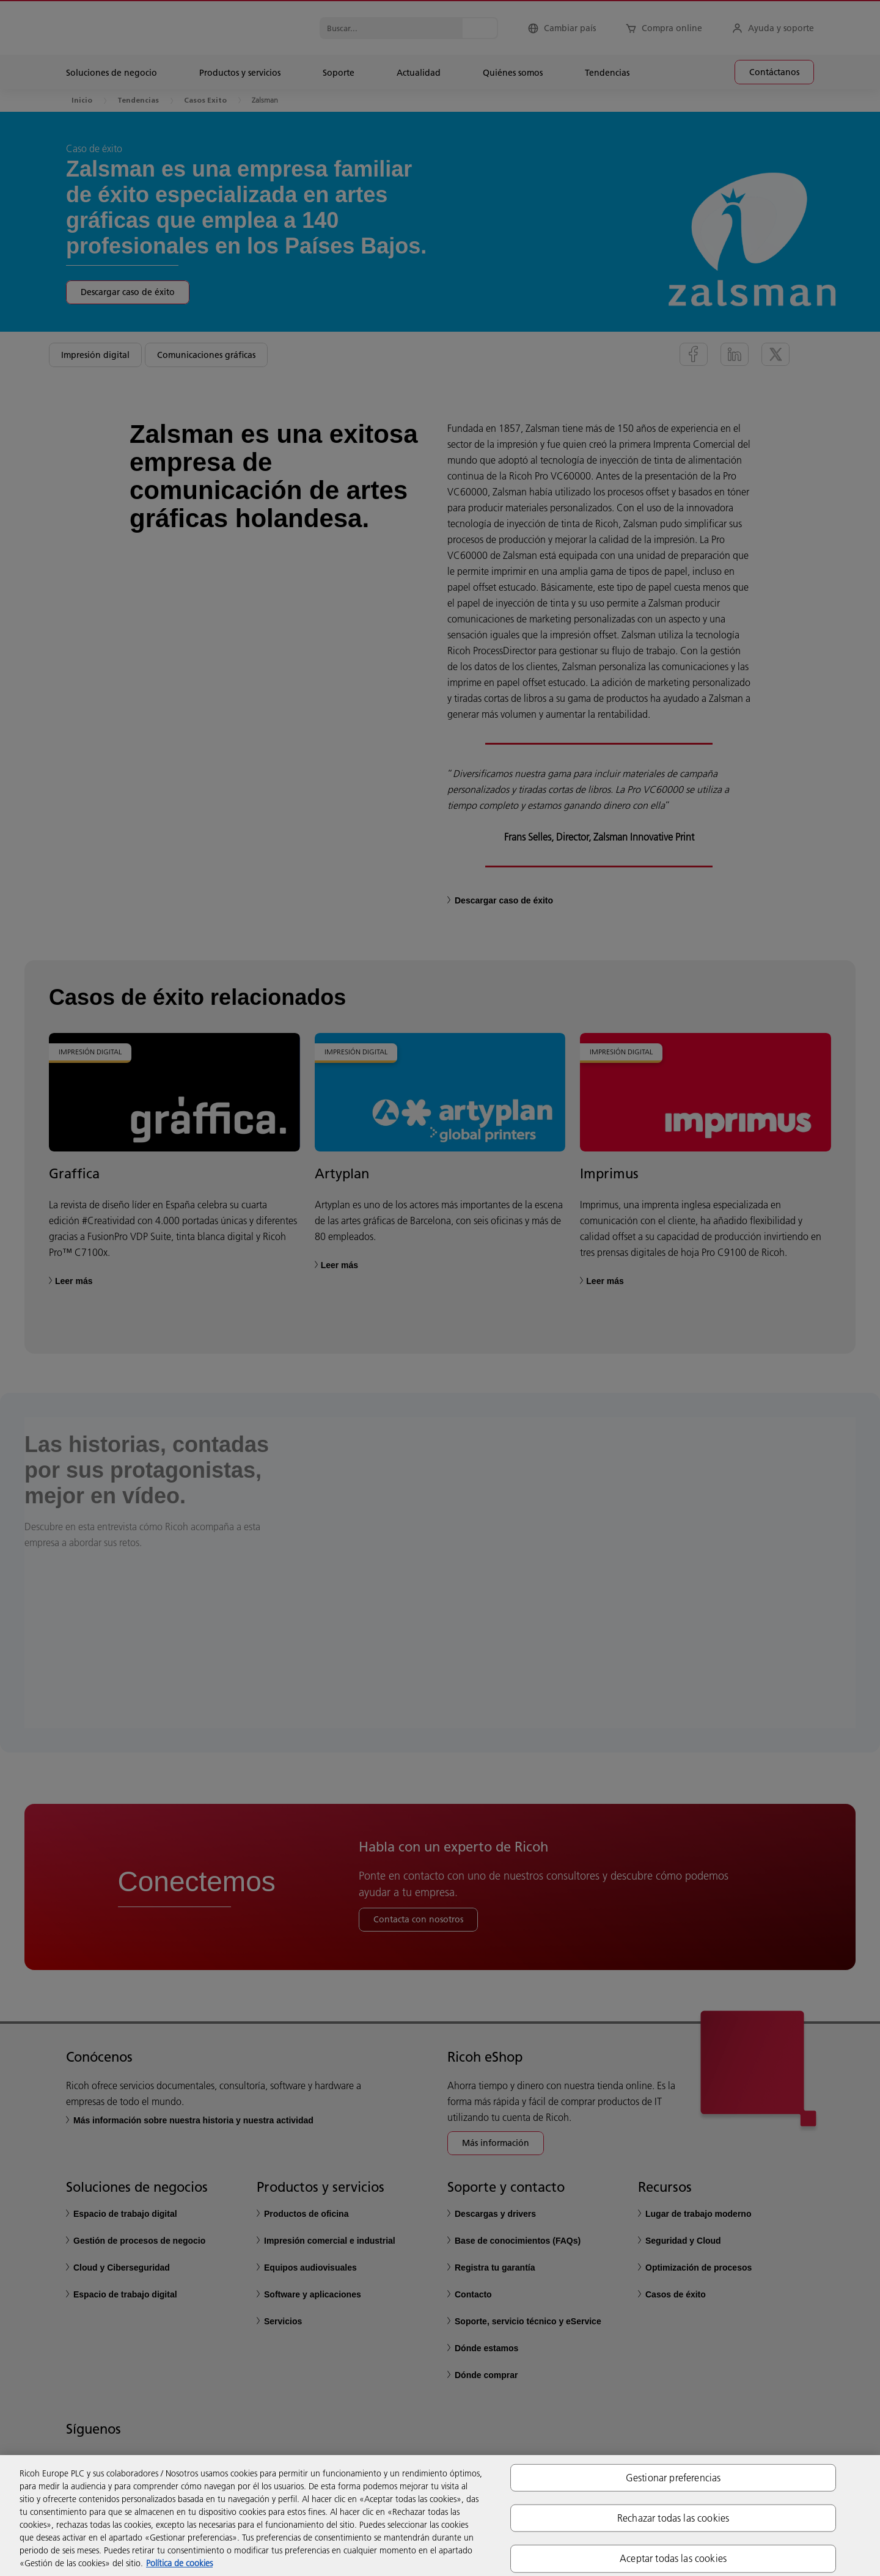 Image resolution: width=880 pixels, height=2576 pixels. I want to click on Gestionar preferencias [Gestionar preferencias, Abre el cuadro de diálogo del centro de preferencias.], so click(673, 2478).